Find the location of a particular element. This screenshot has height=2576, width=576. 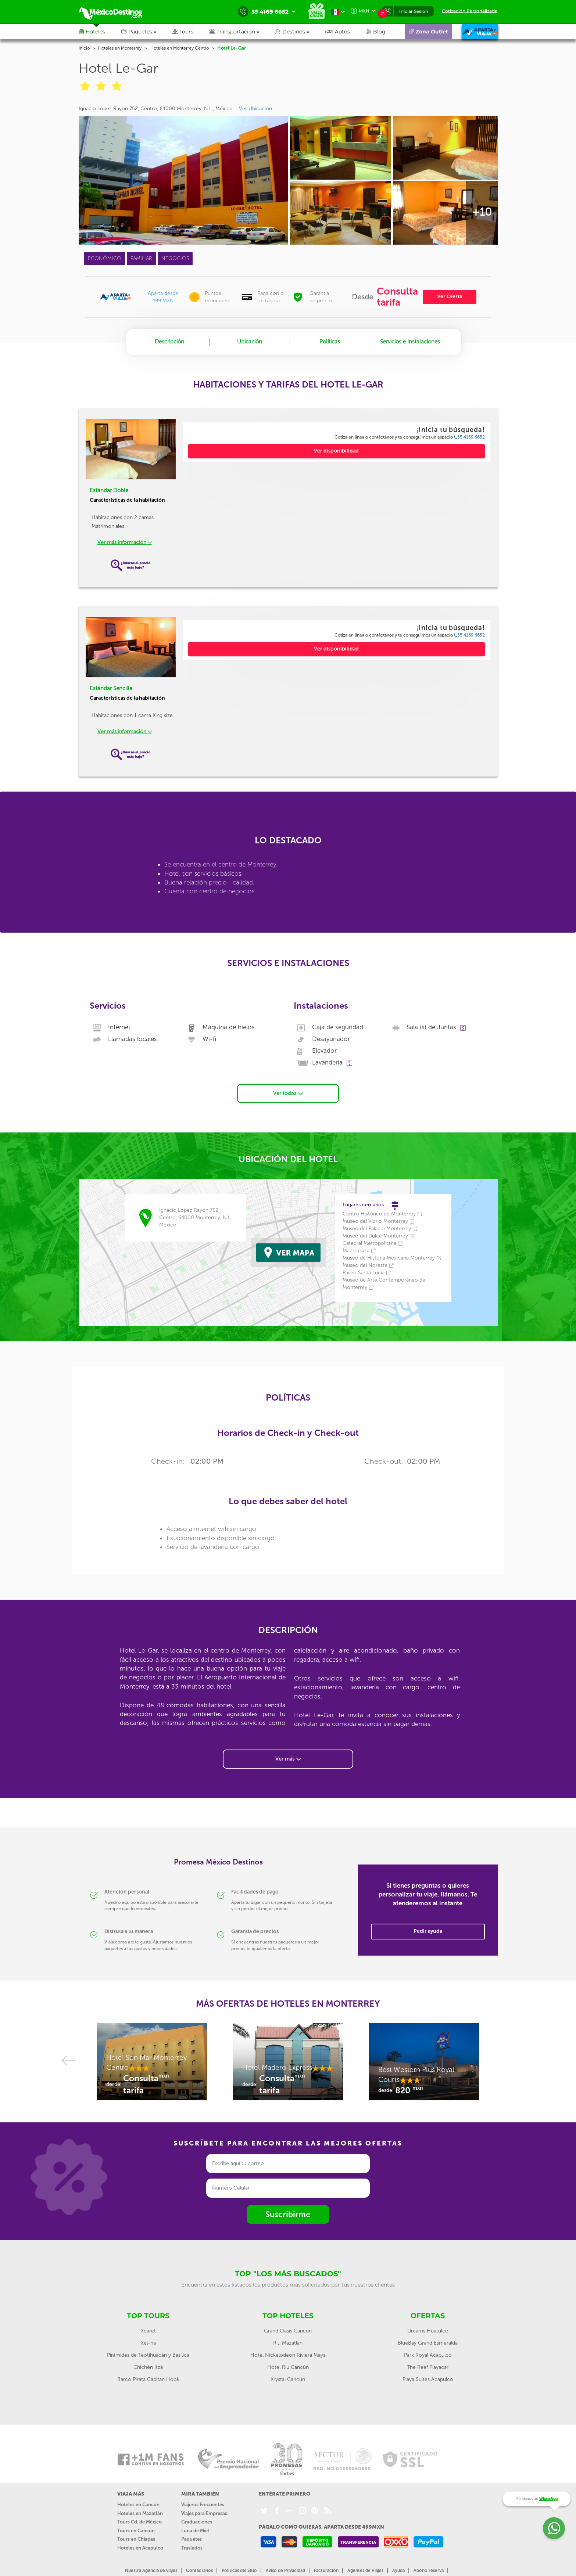

Ver más información is located at coordinates (124, 542).